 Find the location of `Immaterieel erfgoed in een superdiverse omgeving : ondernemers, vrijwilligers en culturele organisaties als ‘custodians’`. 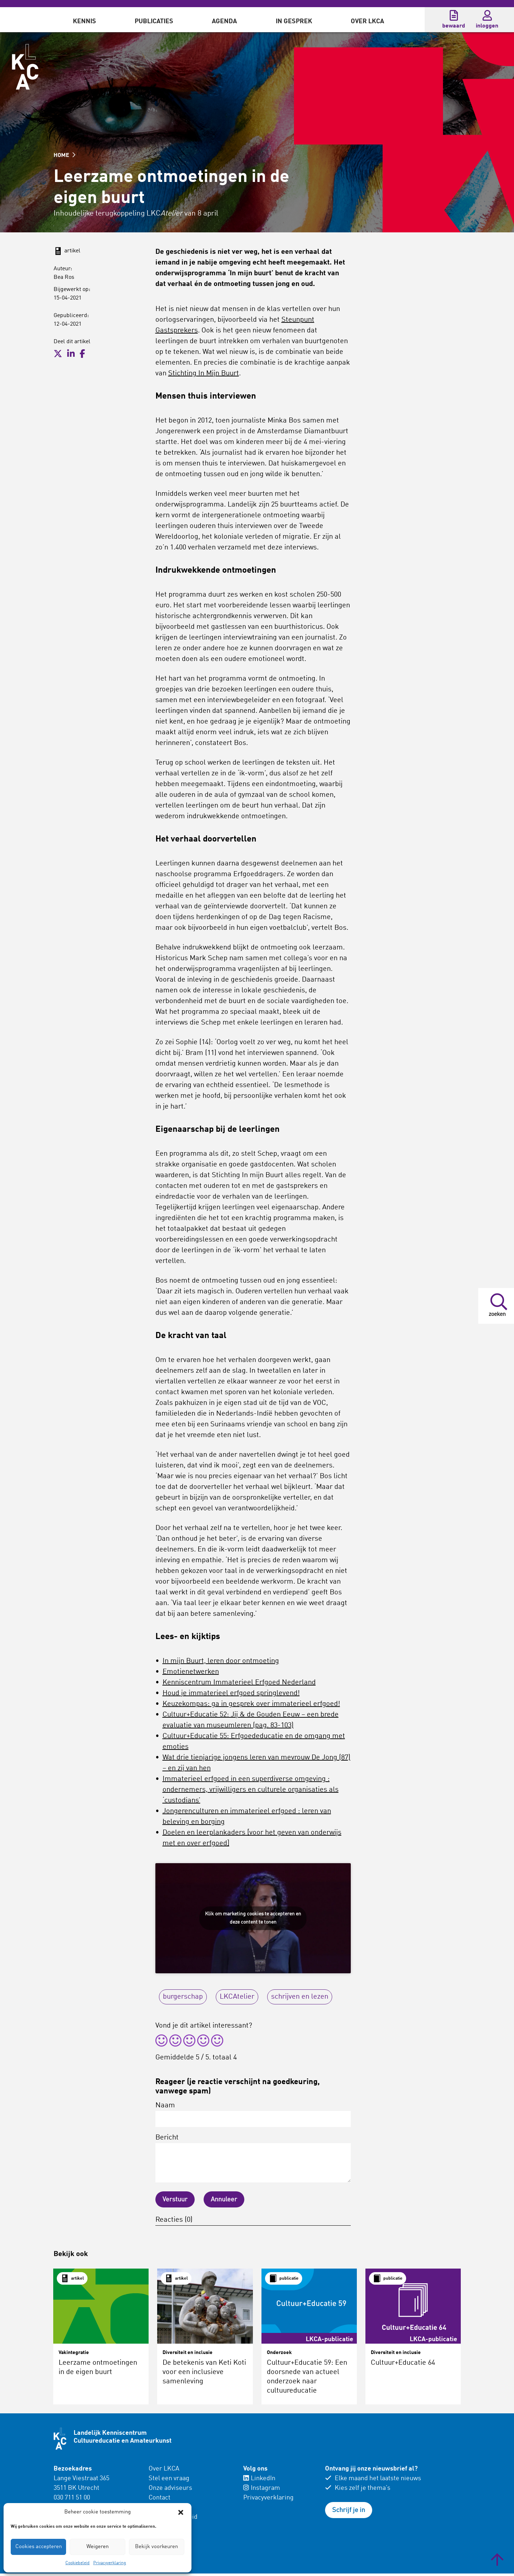

Immaterieel erfgoed in een superdiverse omgeving : ondernemers, vrijwilligers en culturele organisaties als ‘custodians’ is located at coordinates (251, 1790).